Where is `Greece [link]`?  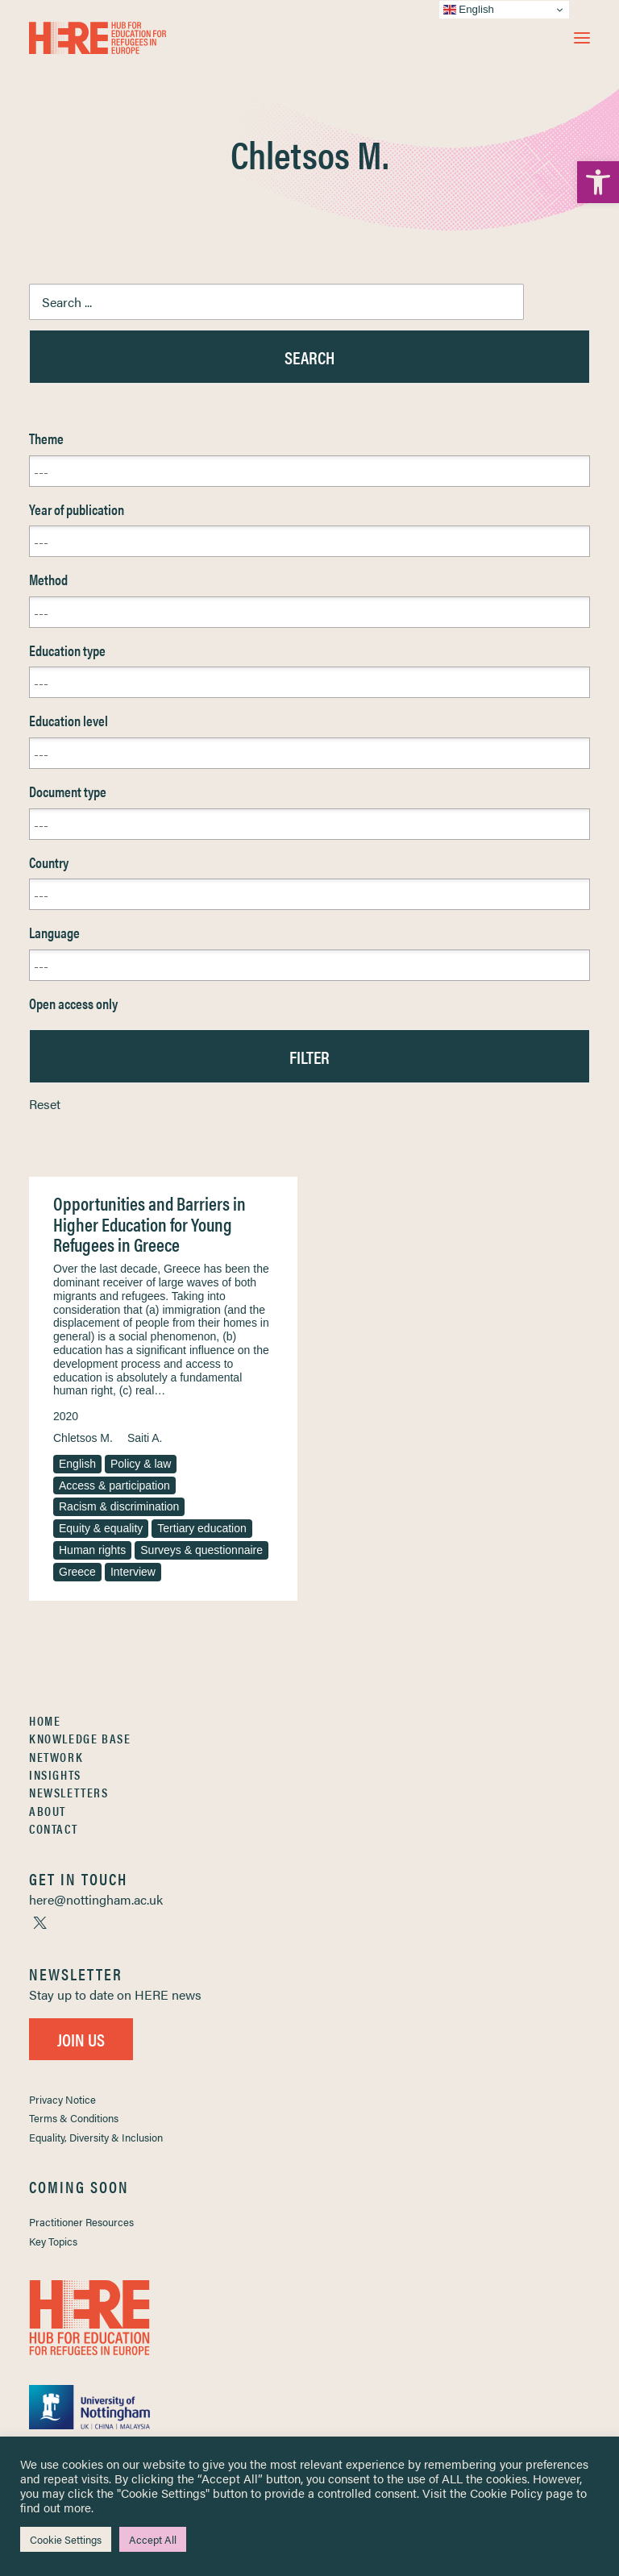 Greece [link] is located at coordinates (77, 1571).